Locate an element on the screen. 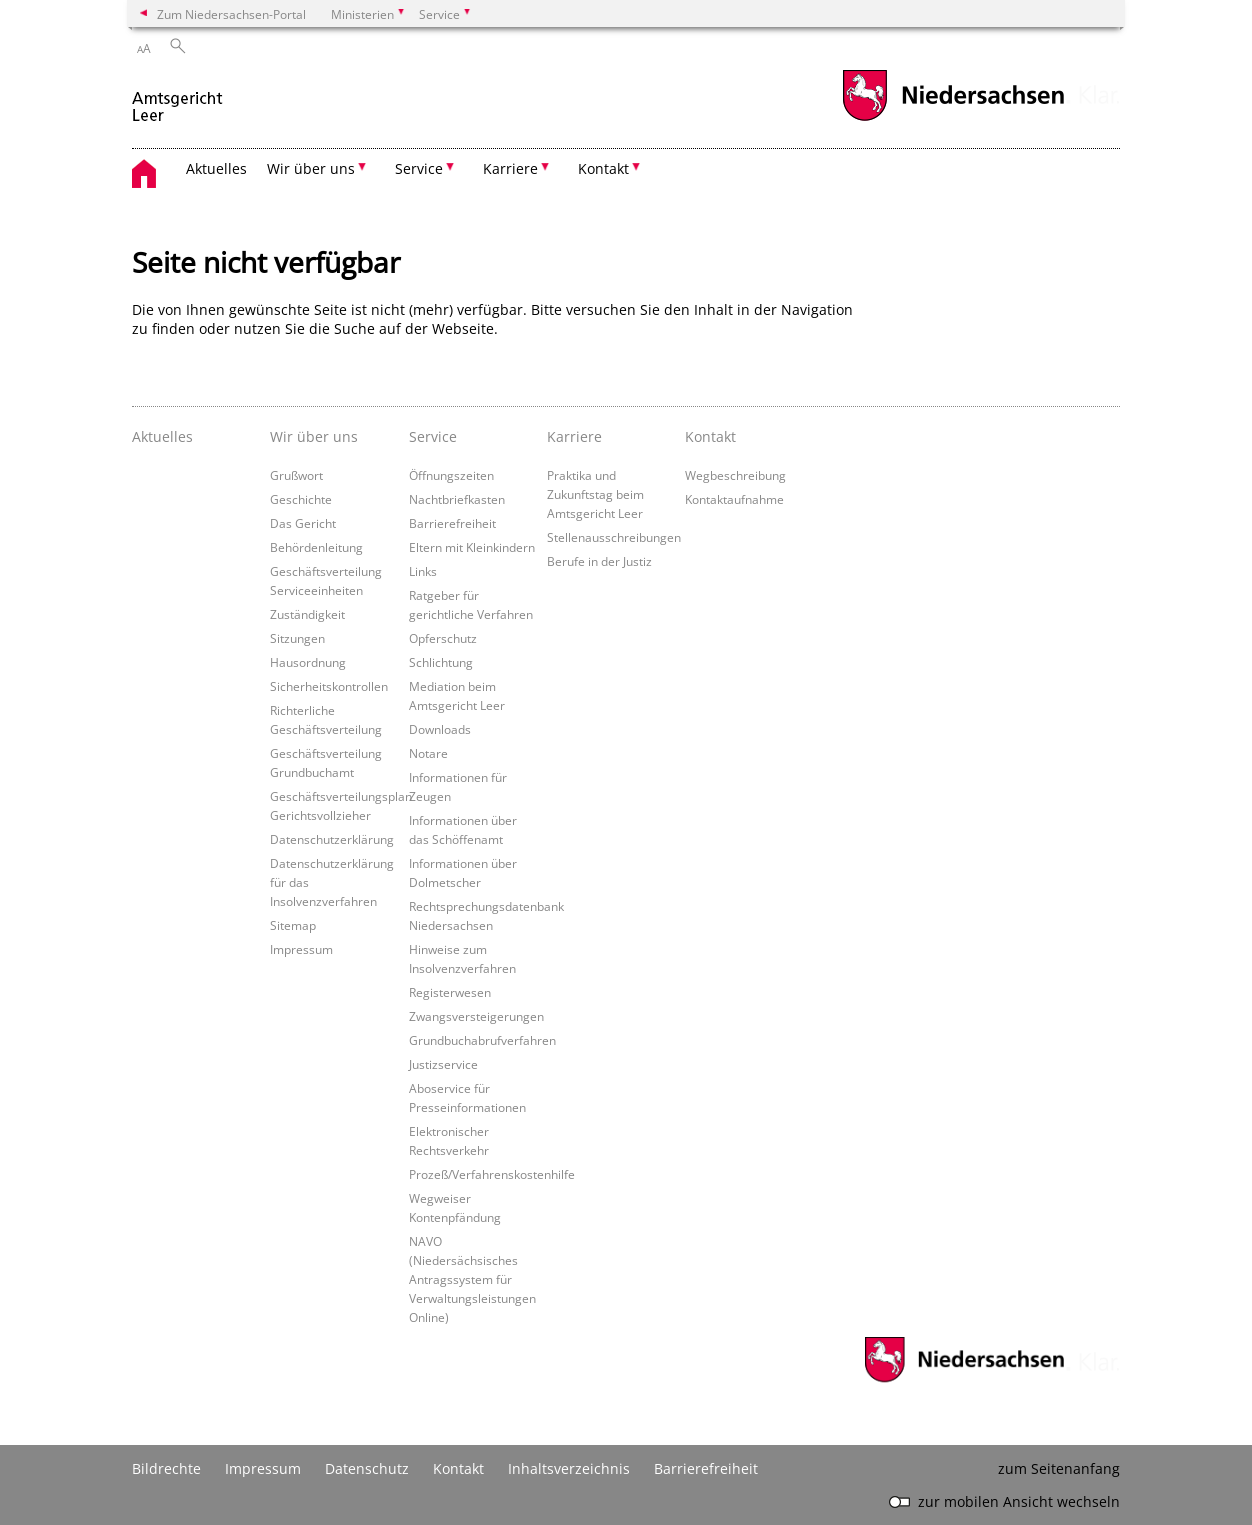  Sitzungen is located at coordinates (297, 638).